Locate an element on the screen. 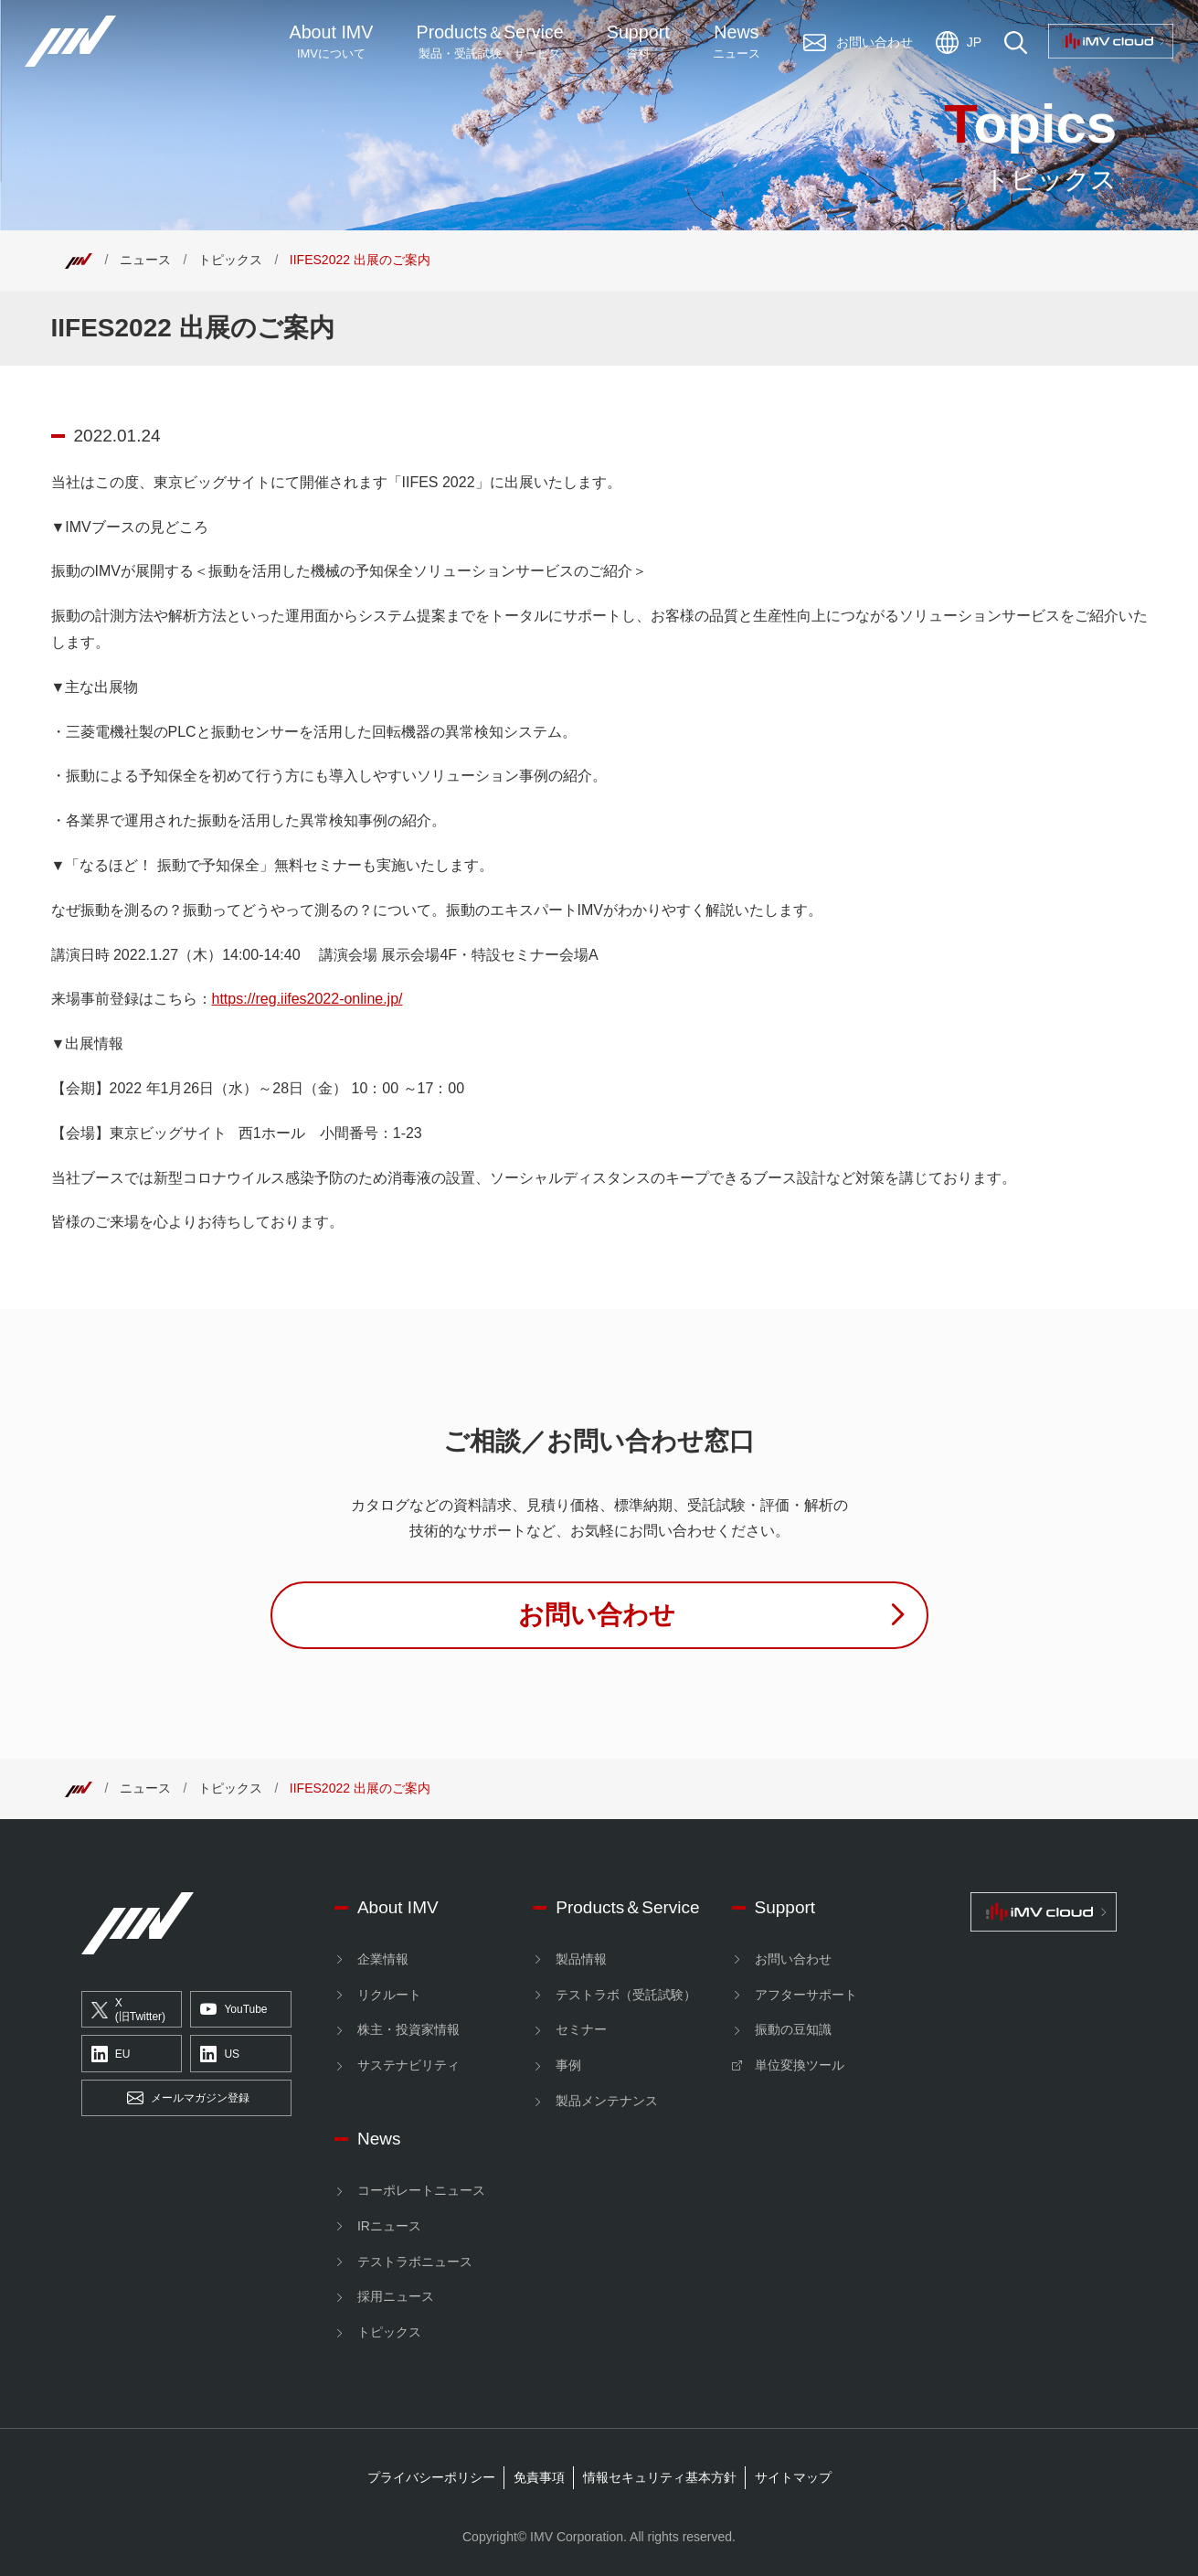  採用ニュース is located at coordinates (395, 2296).